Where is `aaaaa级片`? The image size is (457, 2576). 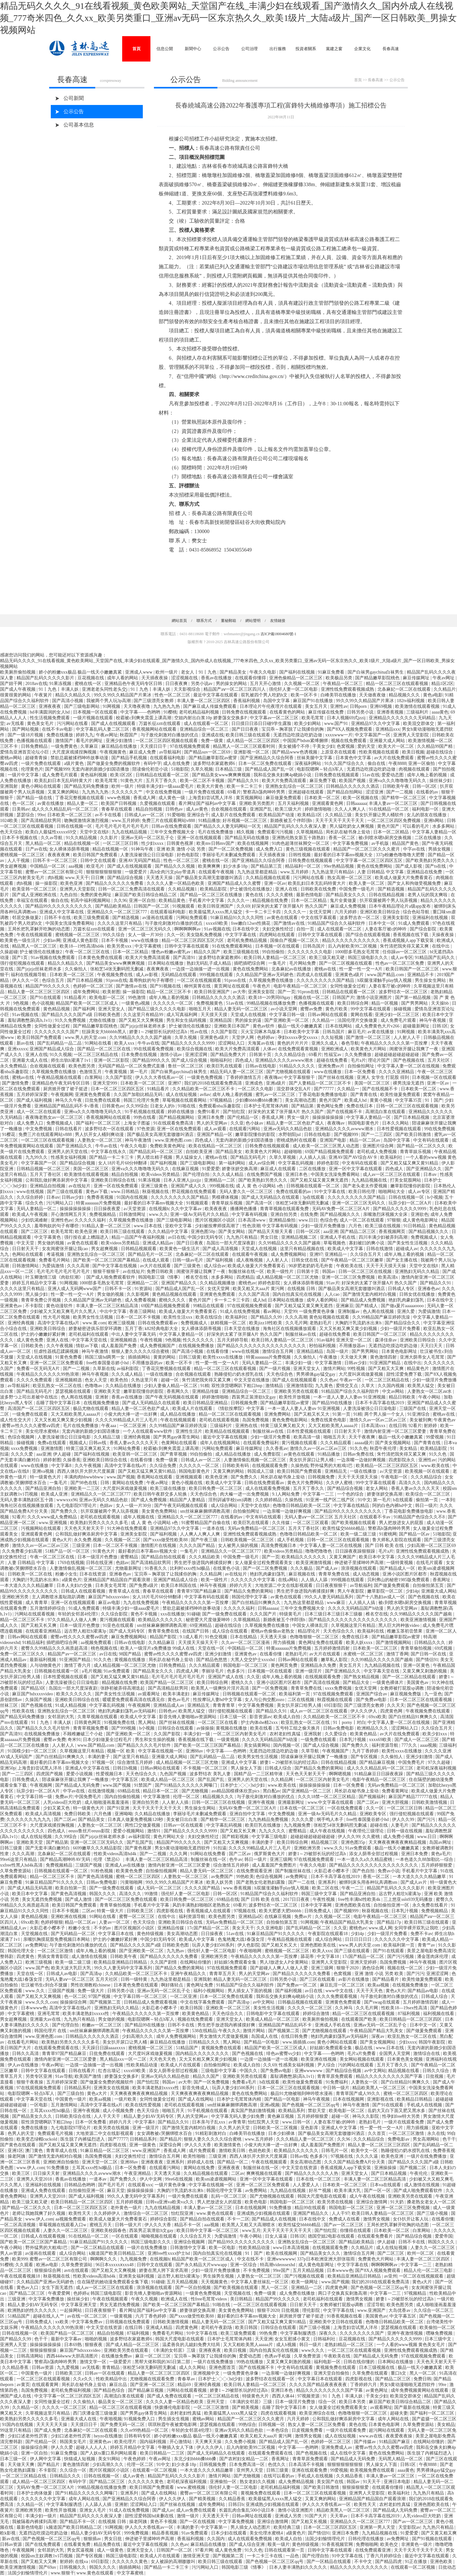
aaaaa级片 is located at coordinates (363, 1442).